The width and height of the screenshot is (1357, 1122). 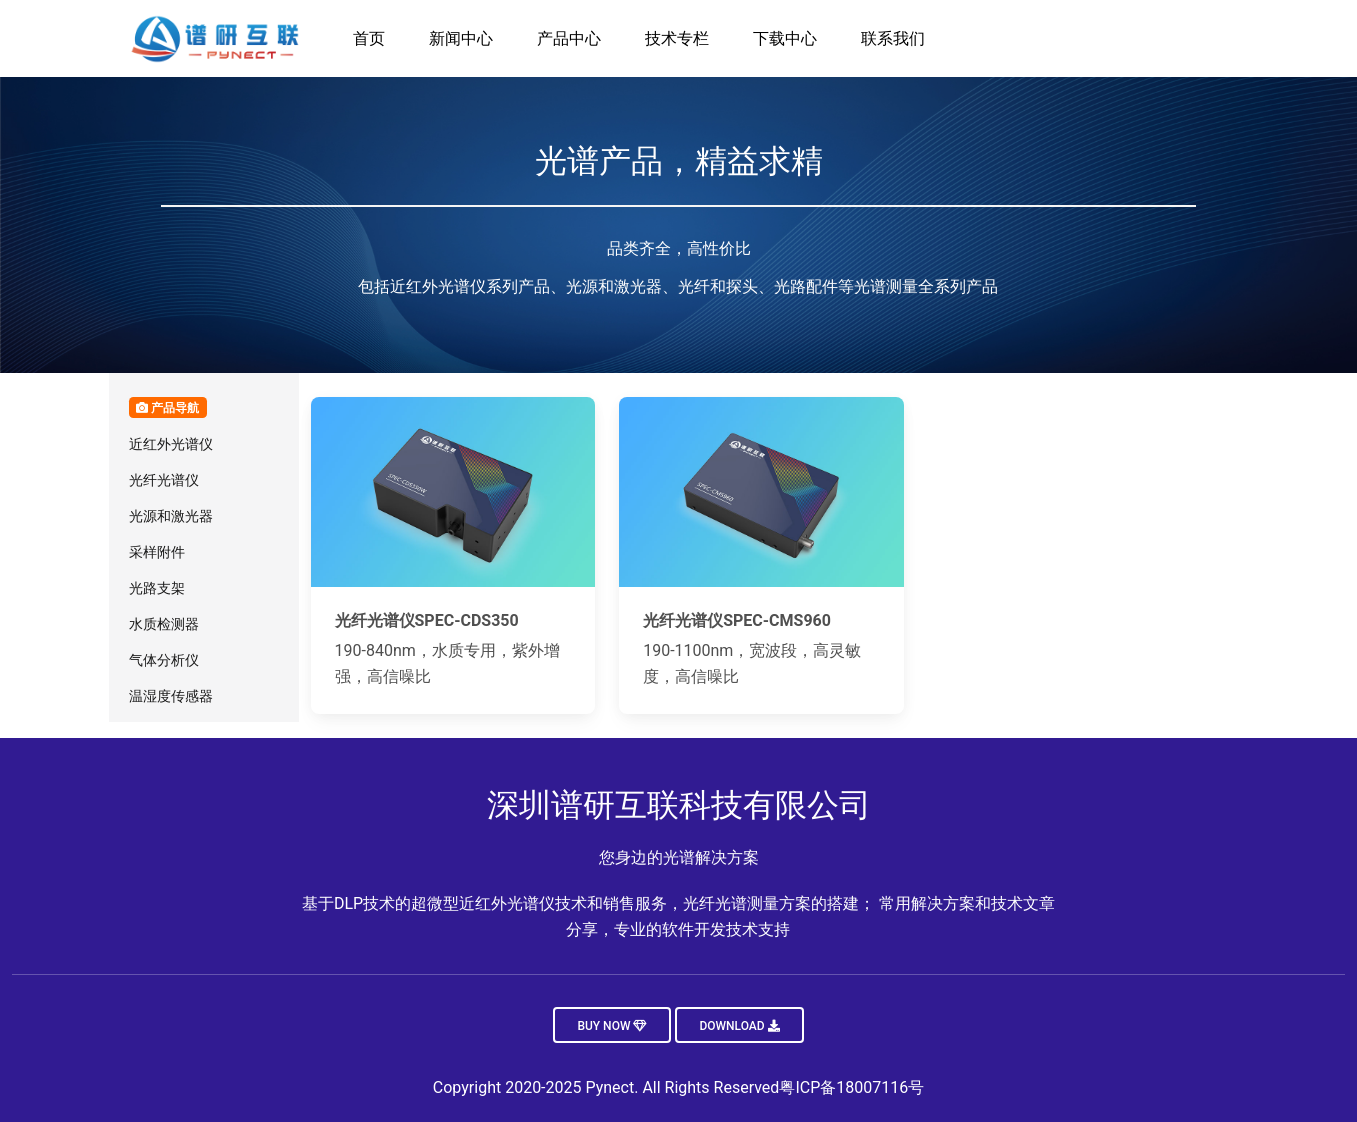 What do you see at coordinates (171, 444) in the screenshot?
I see `近红外光谱仪` at bounding box center [171, 444].